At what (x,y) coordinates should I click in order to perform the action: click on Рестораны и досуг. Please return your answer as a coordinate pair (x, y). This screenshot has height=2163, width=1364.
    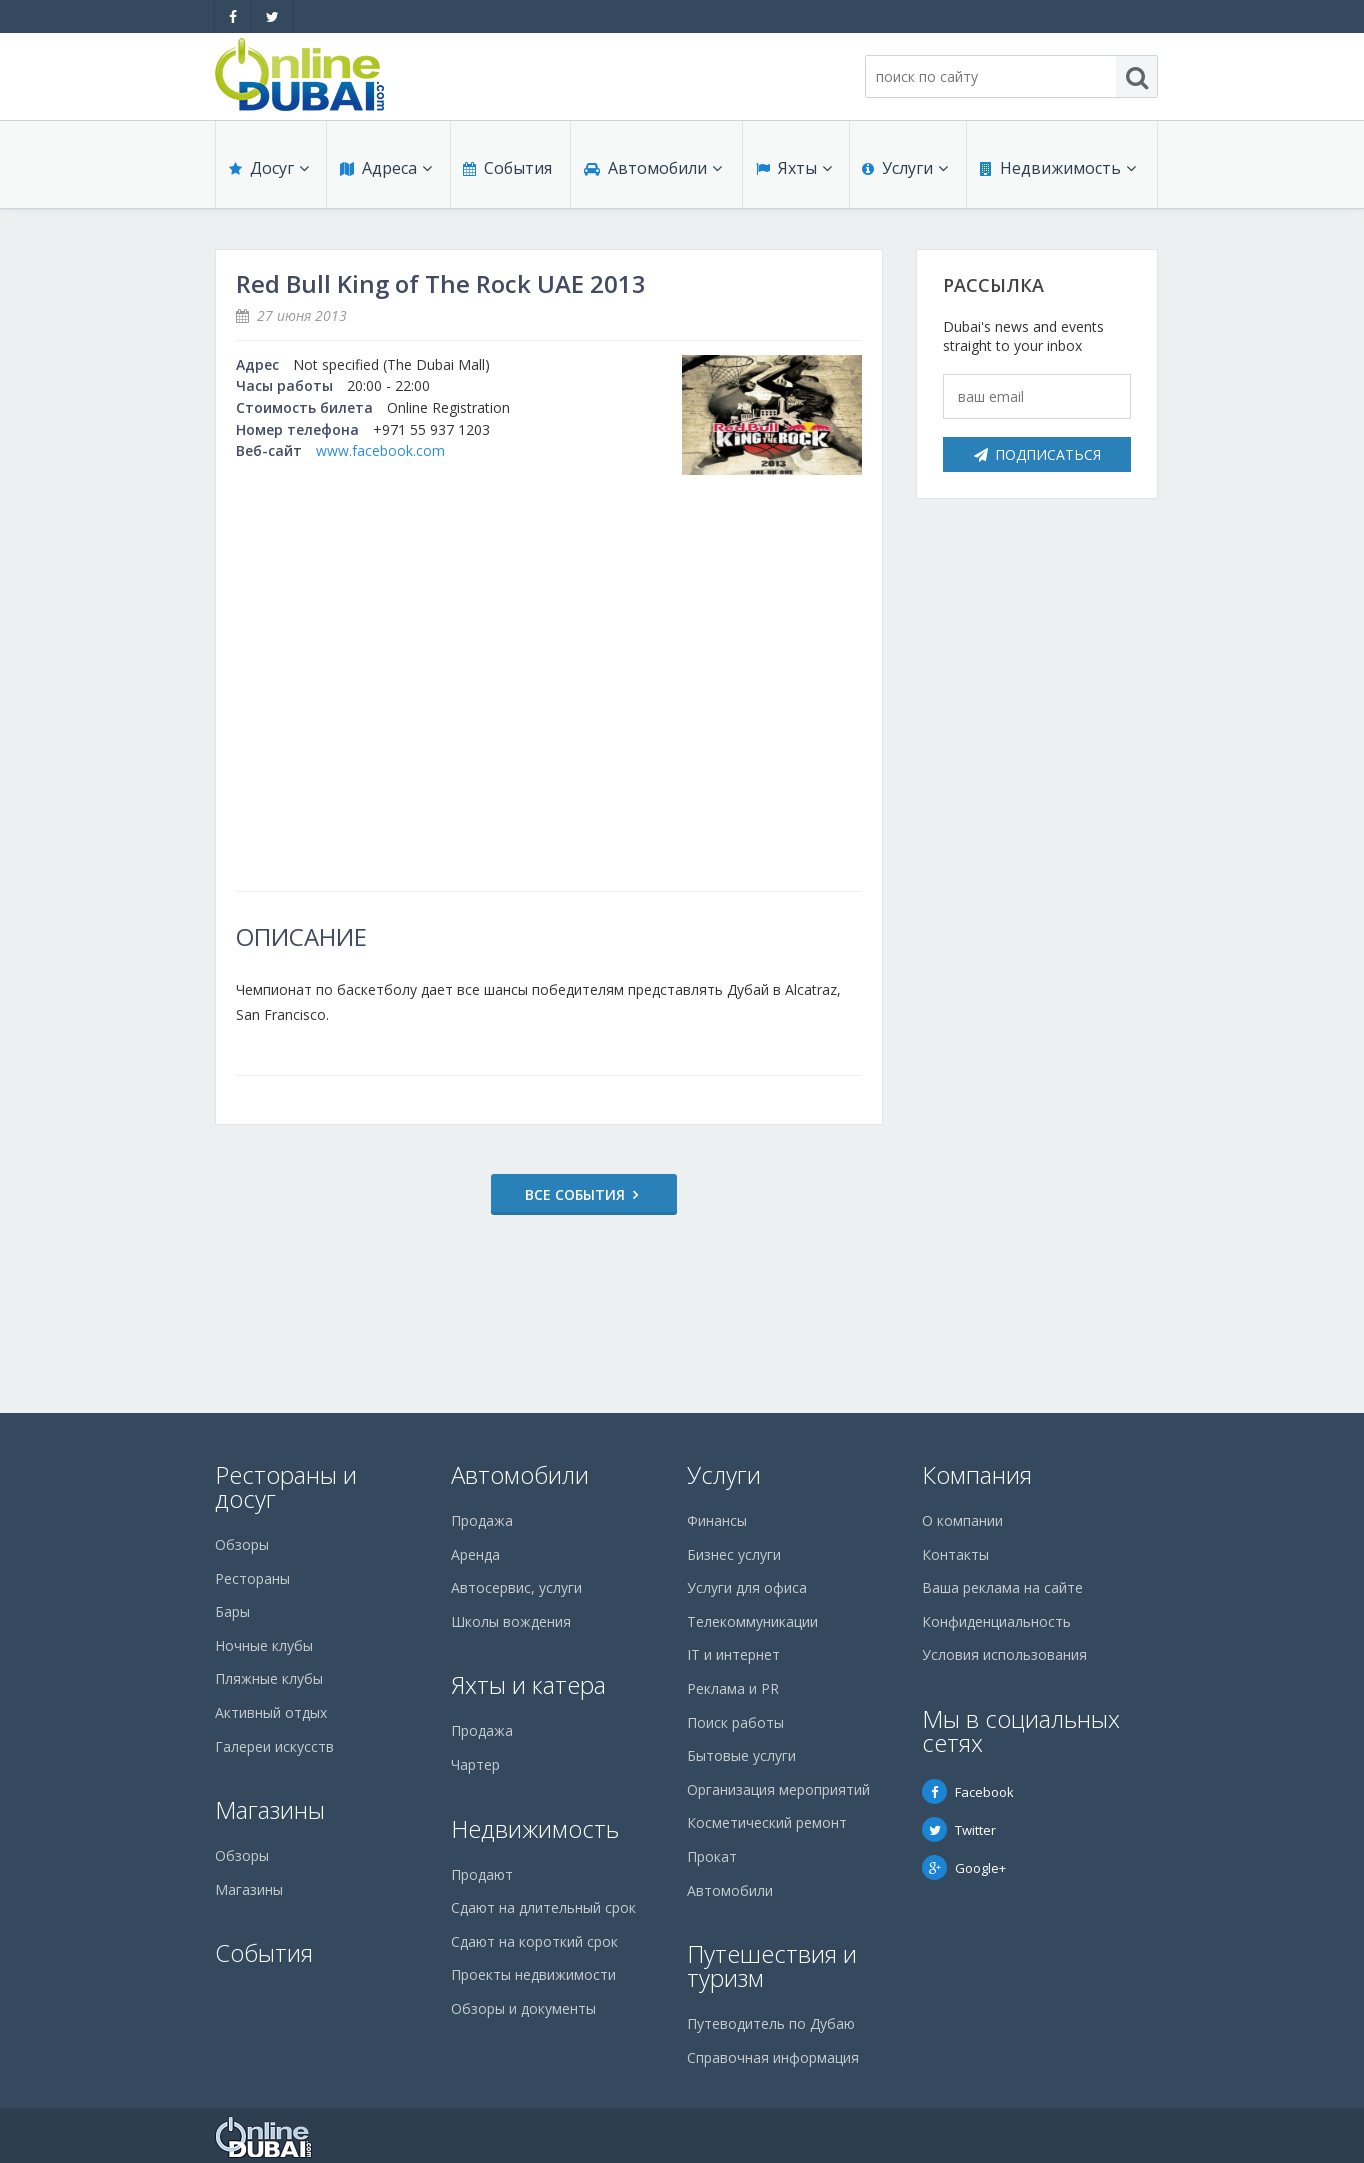
    Looking at the image, I should click on (286, 1486).